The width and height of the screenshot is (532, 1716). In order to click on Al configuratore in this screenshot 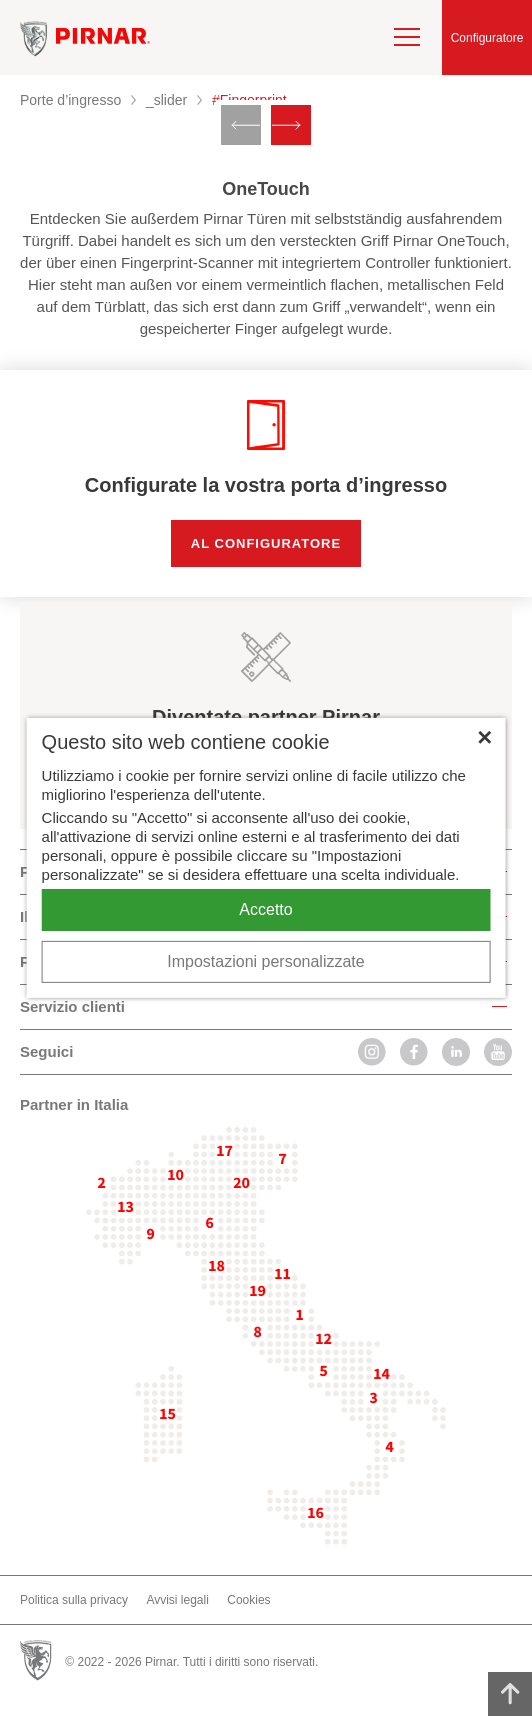, I will do `click(266, 543)`.